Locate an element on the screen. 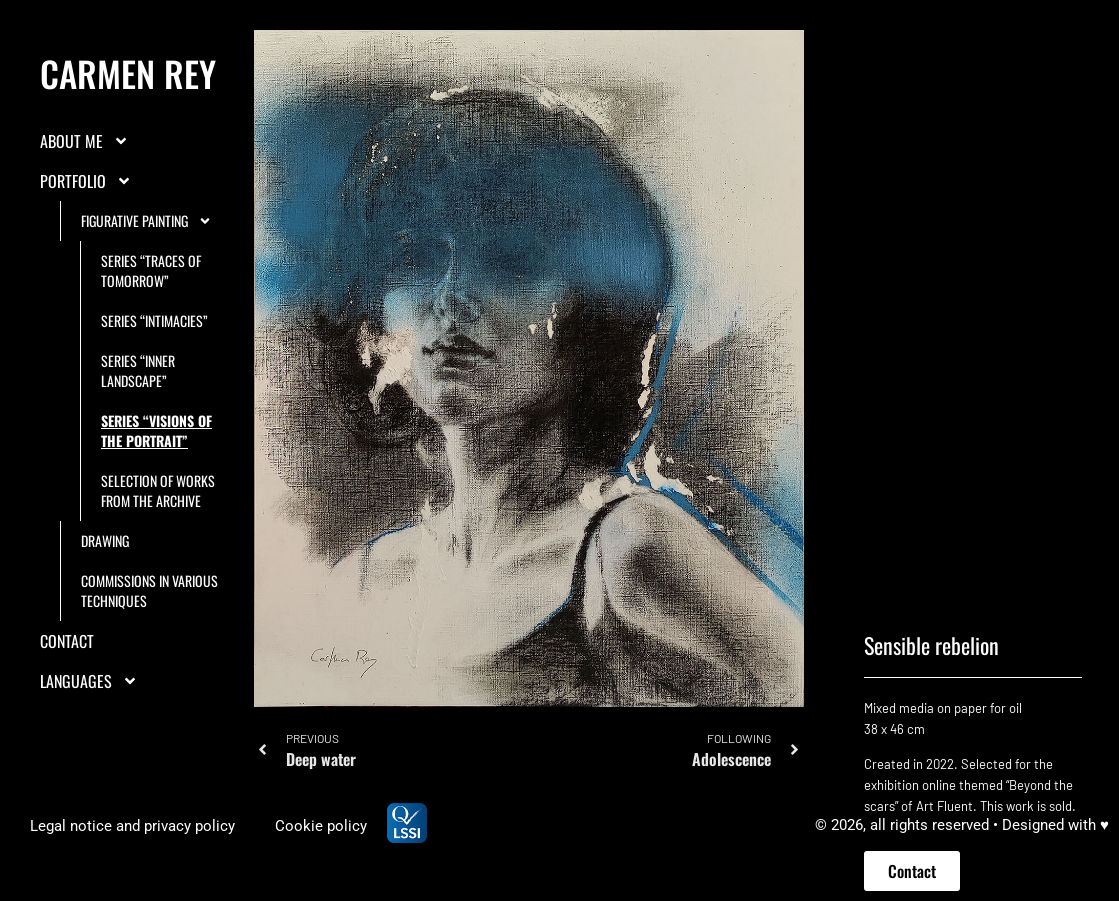 This screenshot has height=901, width=1119. Commissions in various techniques is located at coordinates (149, 634).